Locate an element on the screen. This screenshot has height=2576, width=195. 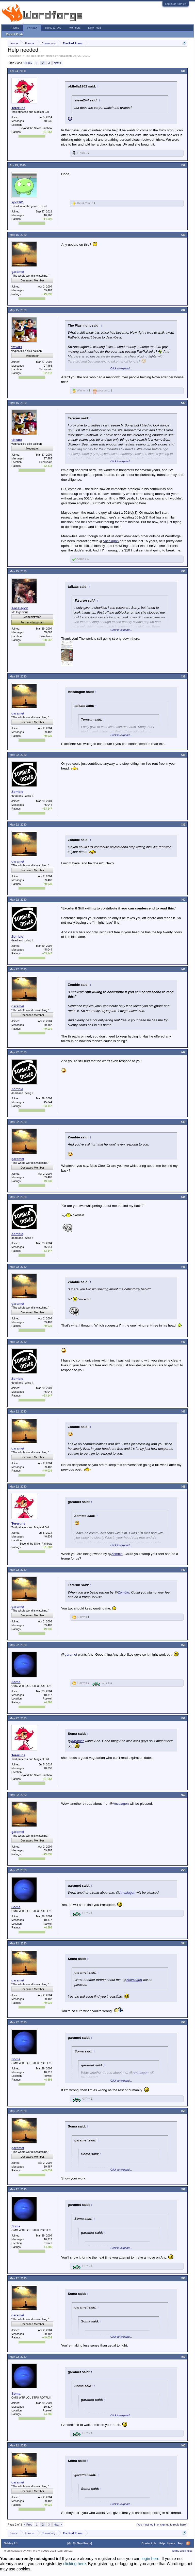
27,485 is located at coordinates (48, 365).